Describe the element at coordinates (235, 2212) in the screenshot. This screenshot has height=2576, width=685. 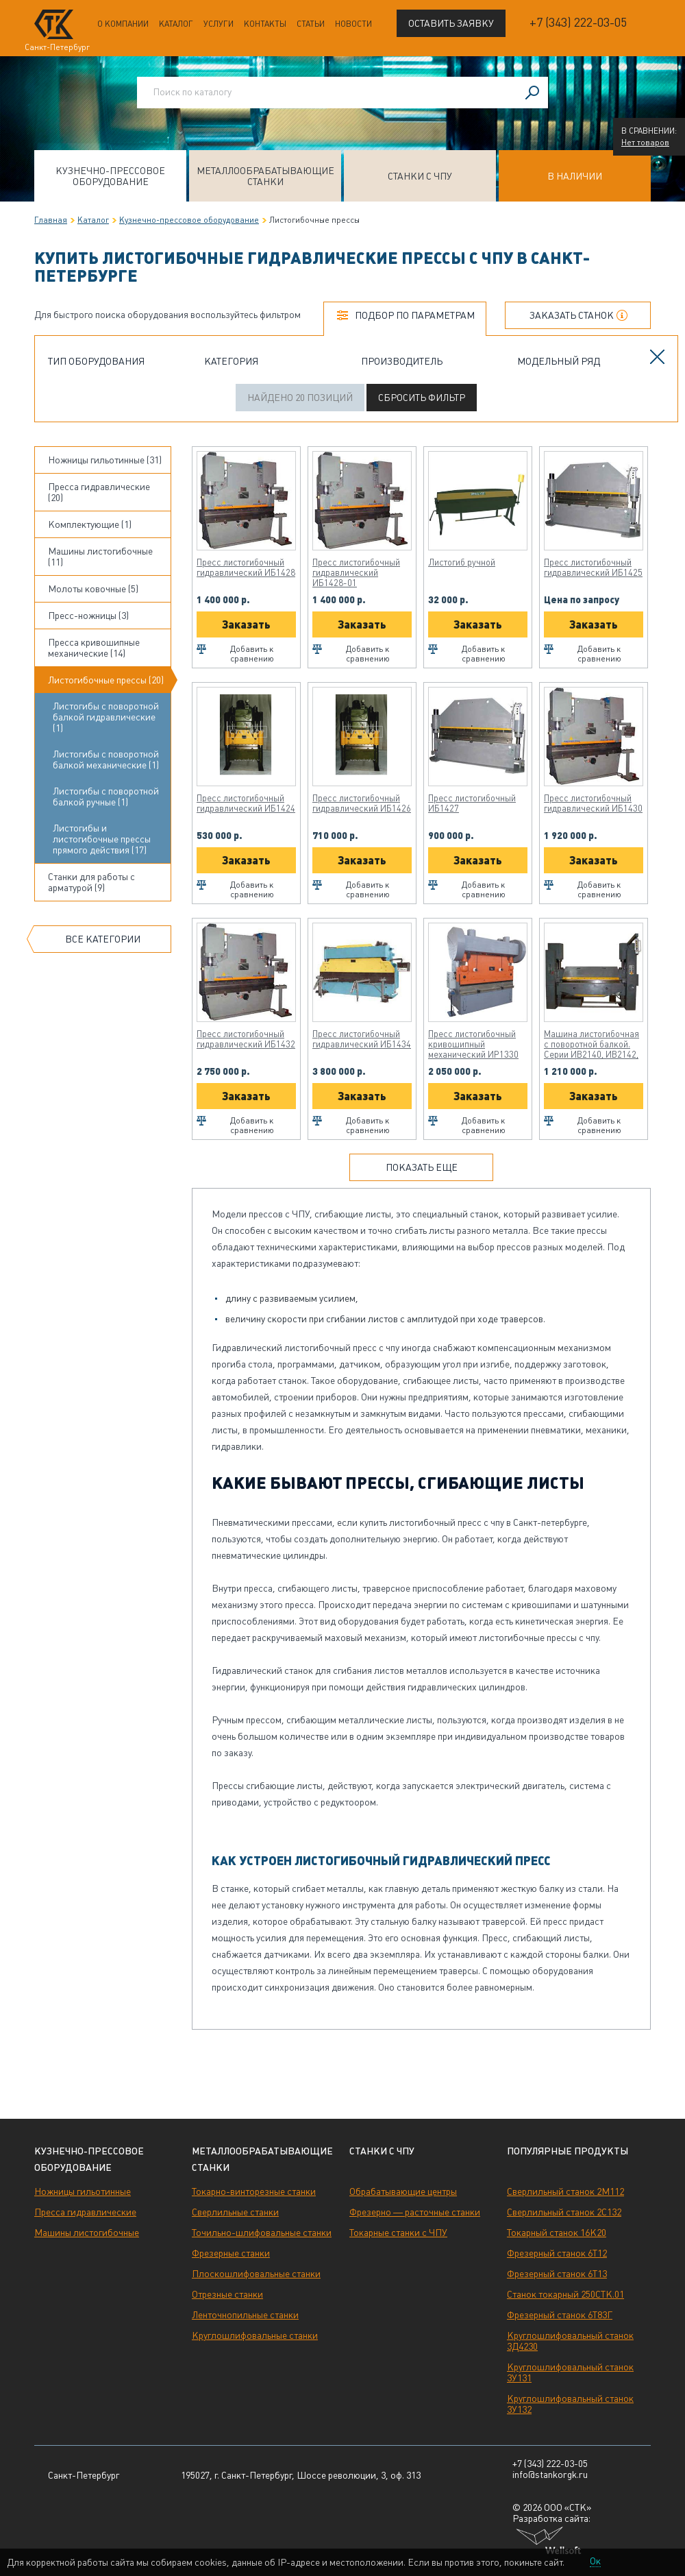
I see `Сверлильные станки` at that location.